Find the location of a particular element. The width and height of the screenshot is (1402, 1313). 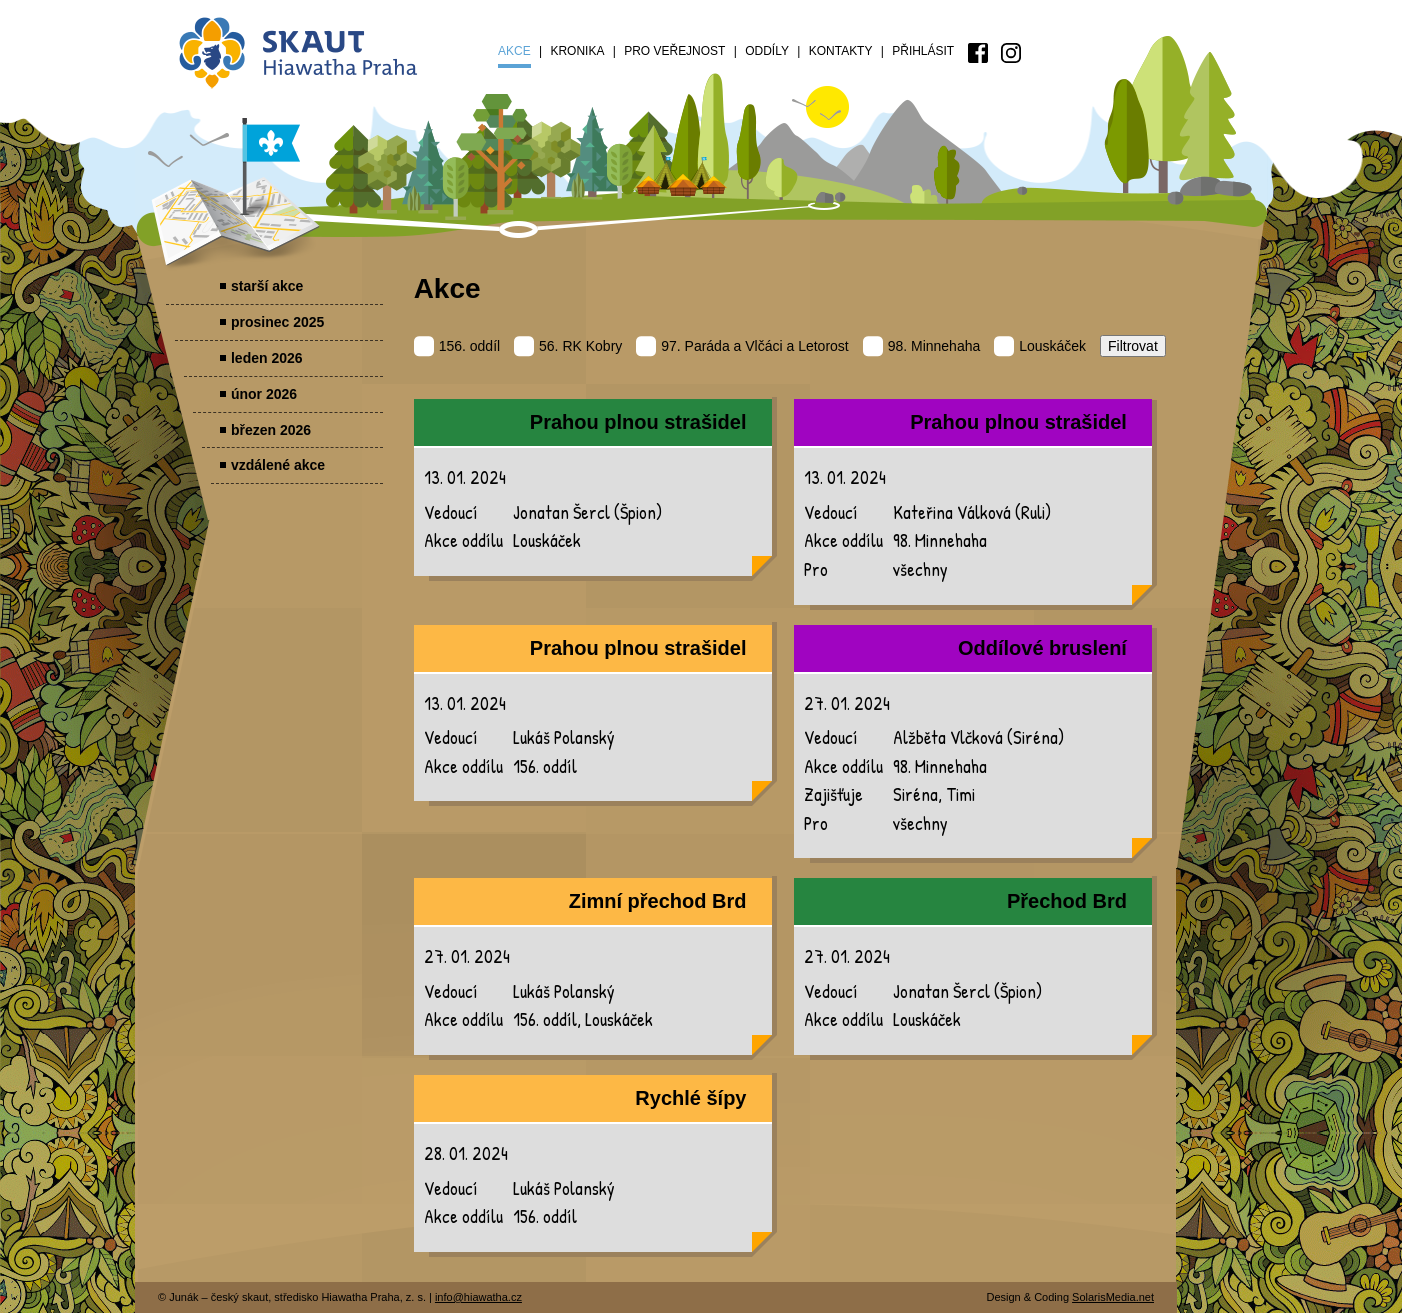

Akce [menuitem] is located at coordinates (514, 51).